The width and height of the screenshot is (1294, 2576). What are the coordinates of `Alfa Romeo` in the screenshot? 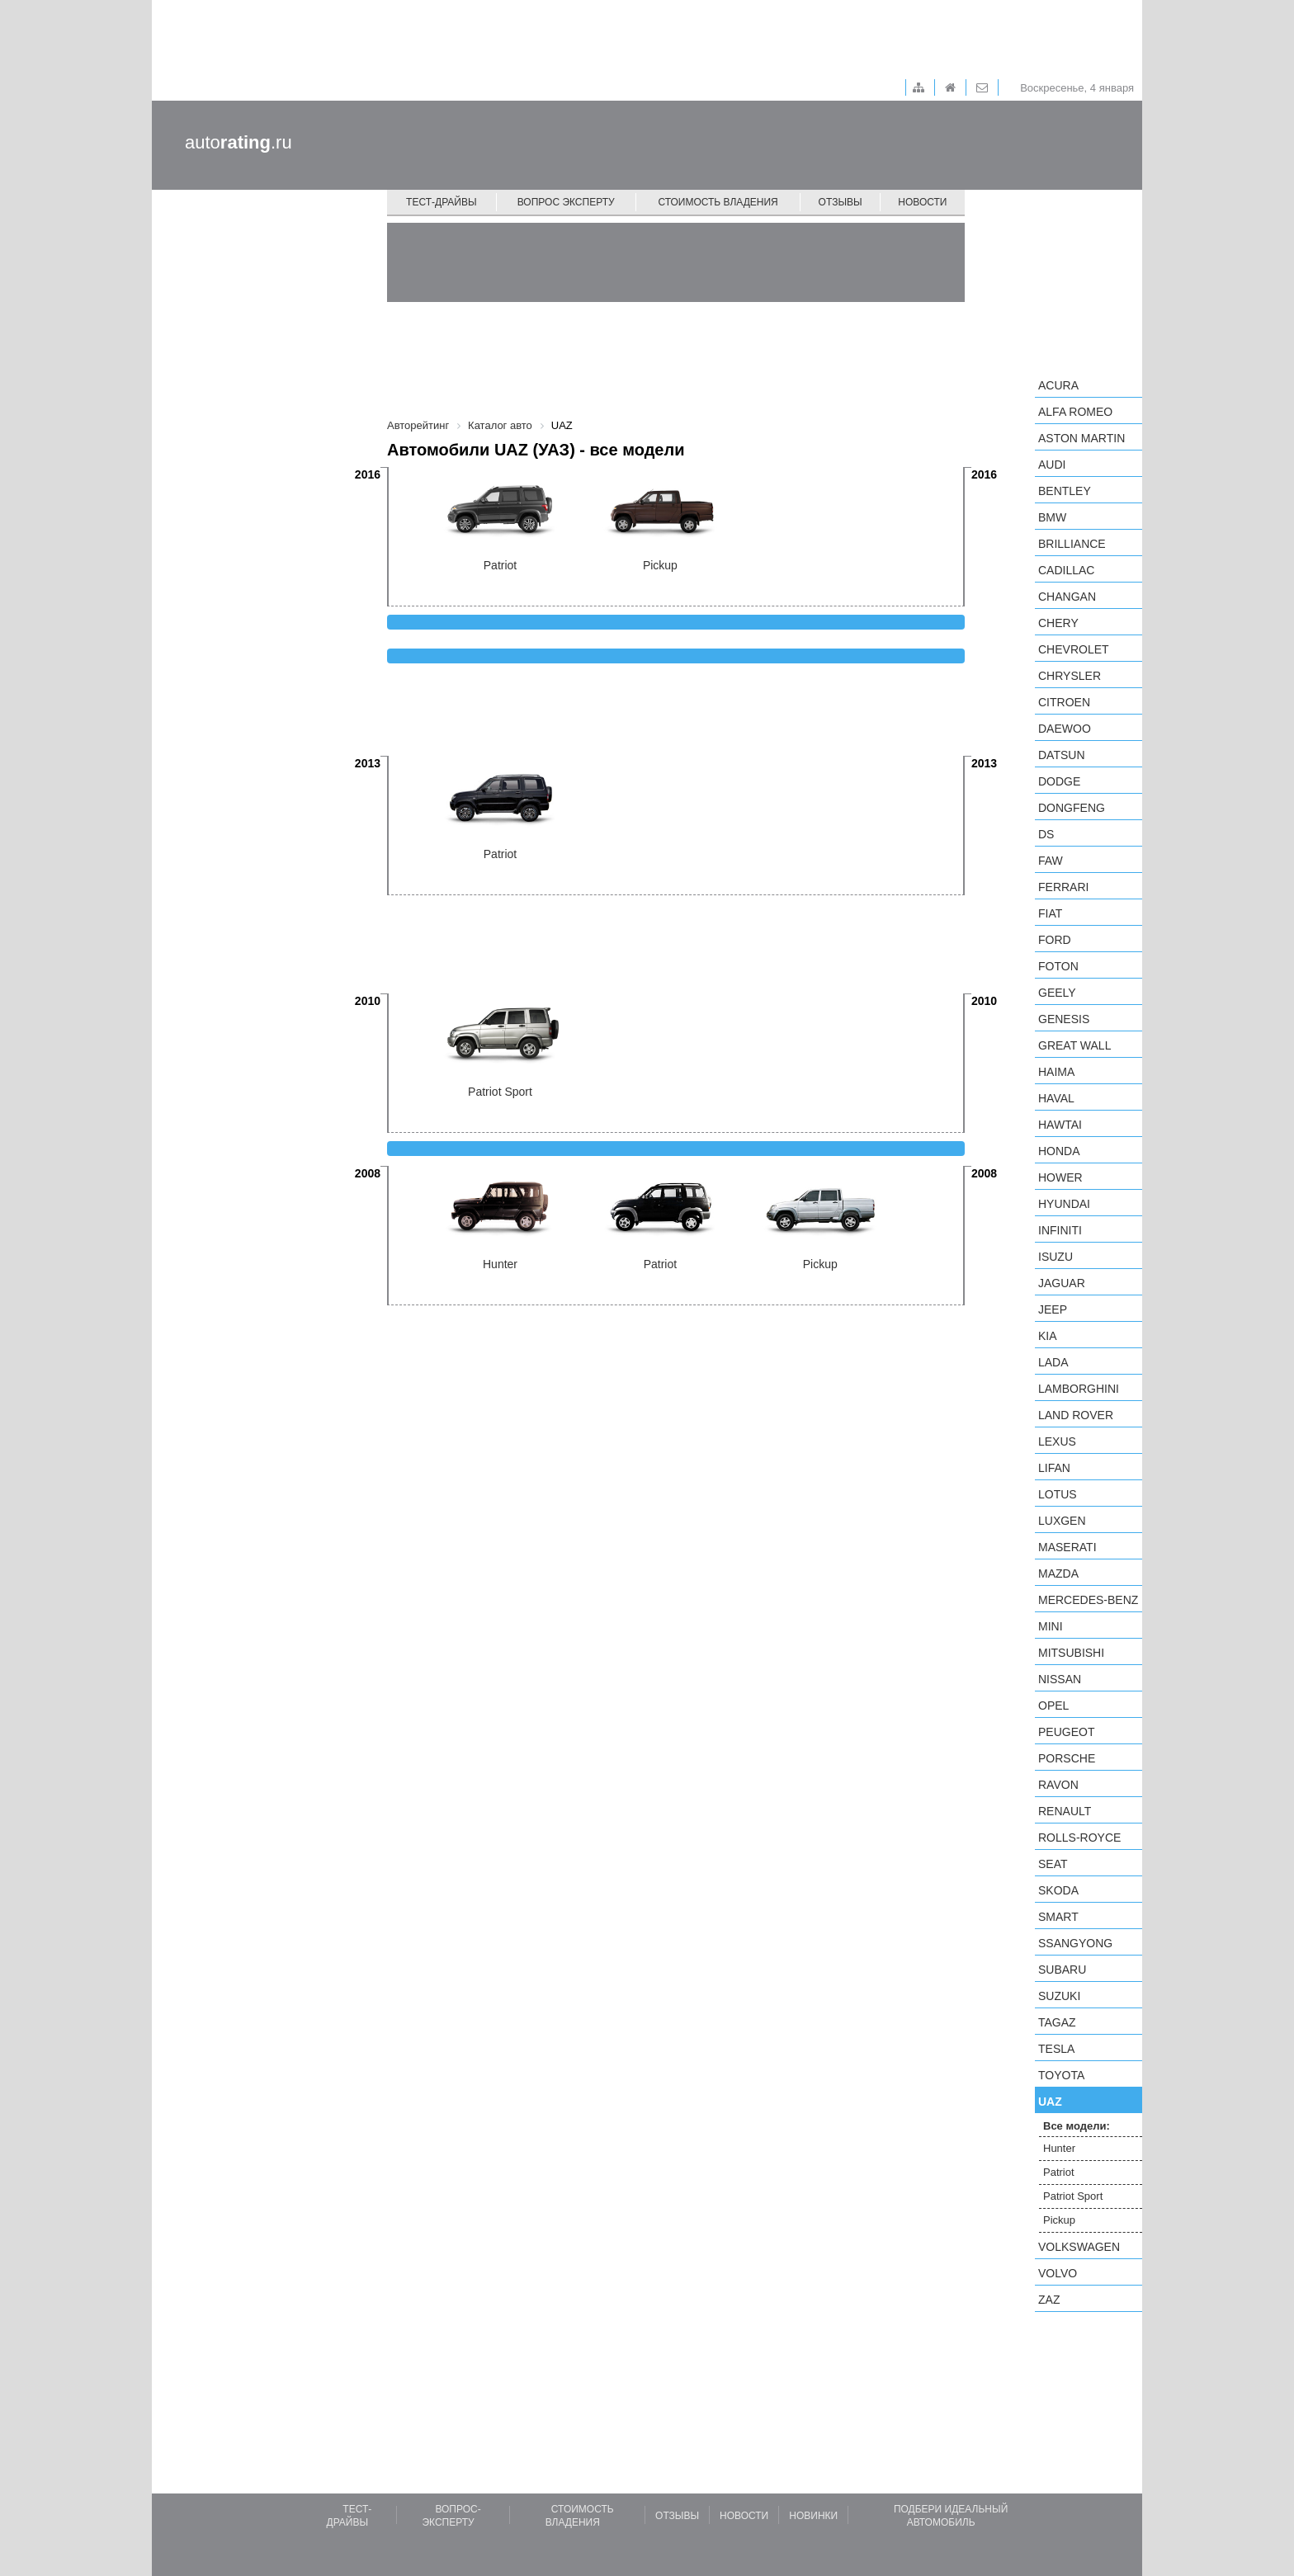 It's located at (1075, 411).